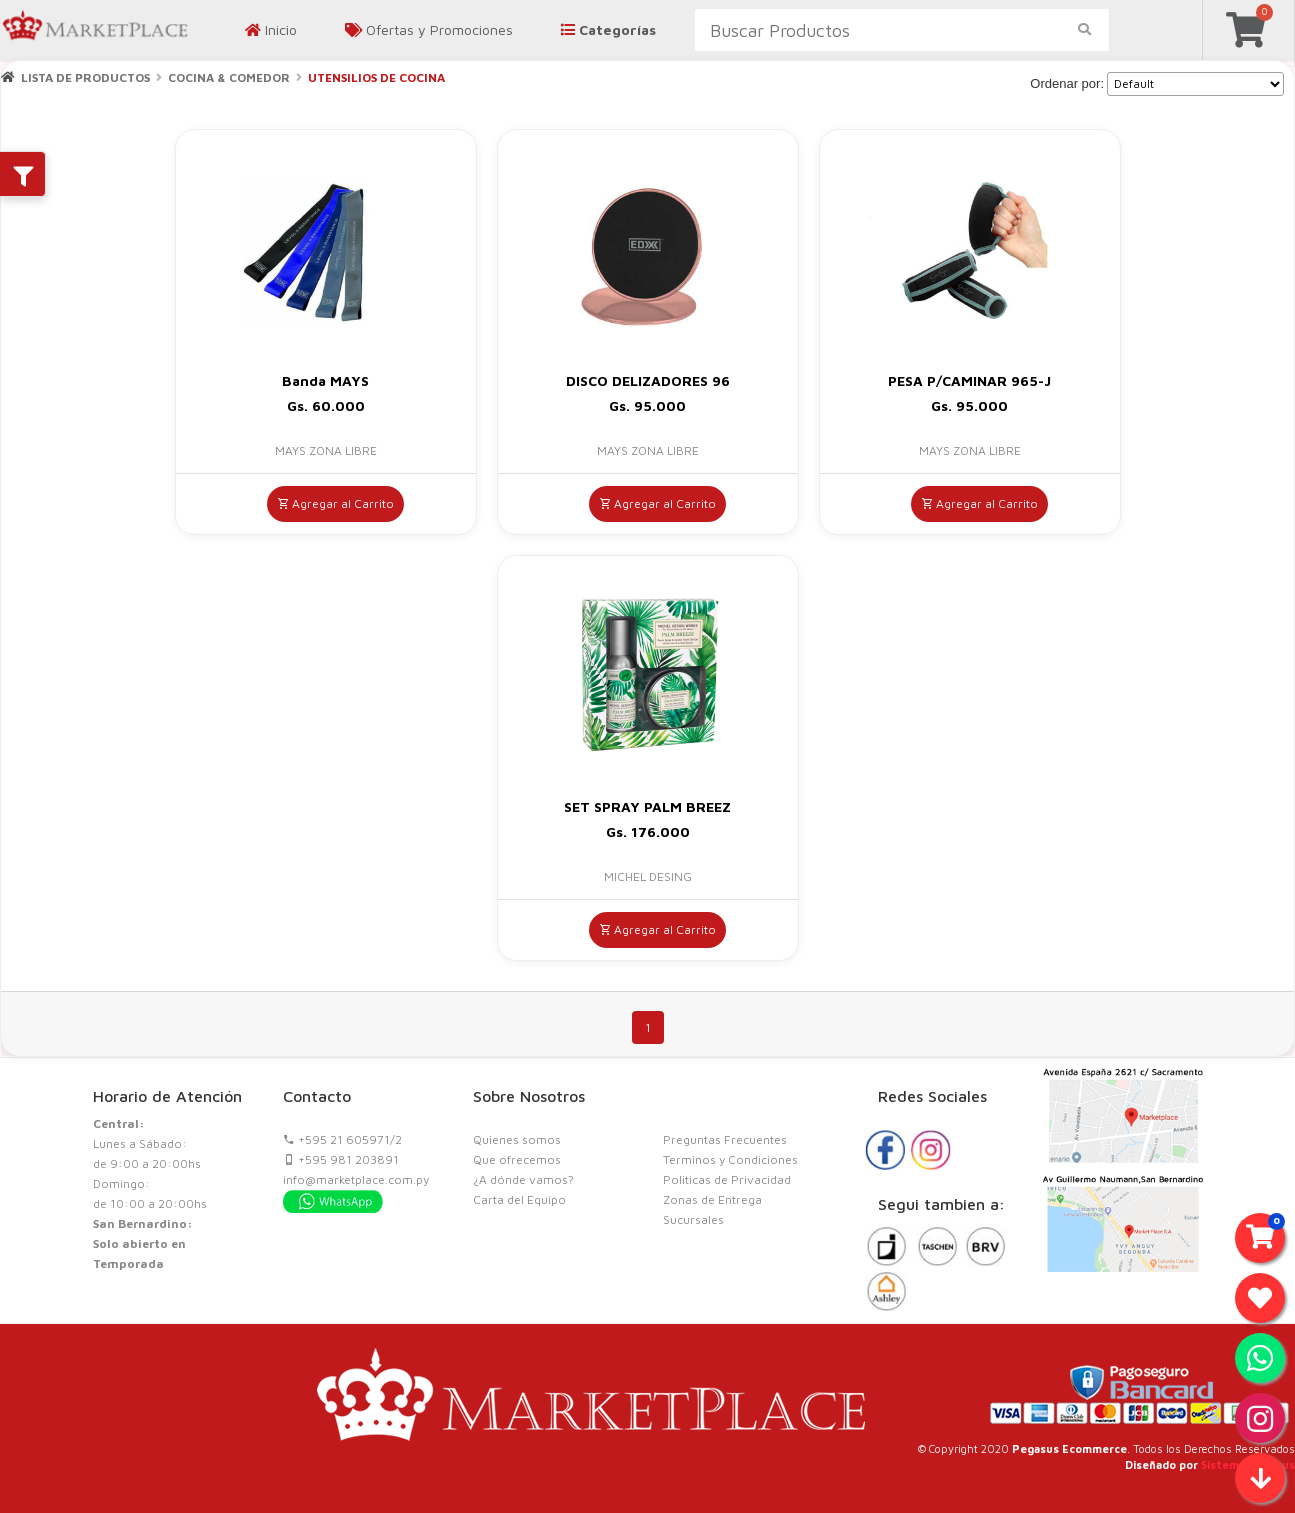 This screenshot has width=1295, height=1513. What do you see at coordinates (608, 29) in the screenshot?
I see `Categorías` at bounding box center [608, 29].